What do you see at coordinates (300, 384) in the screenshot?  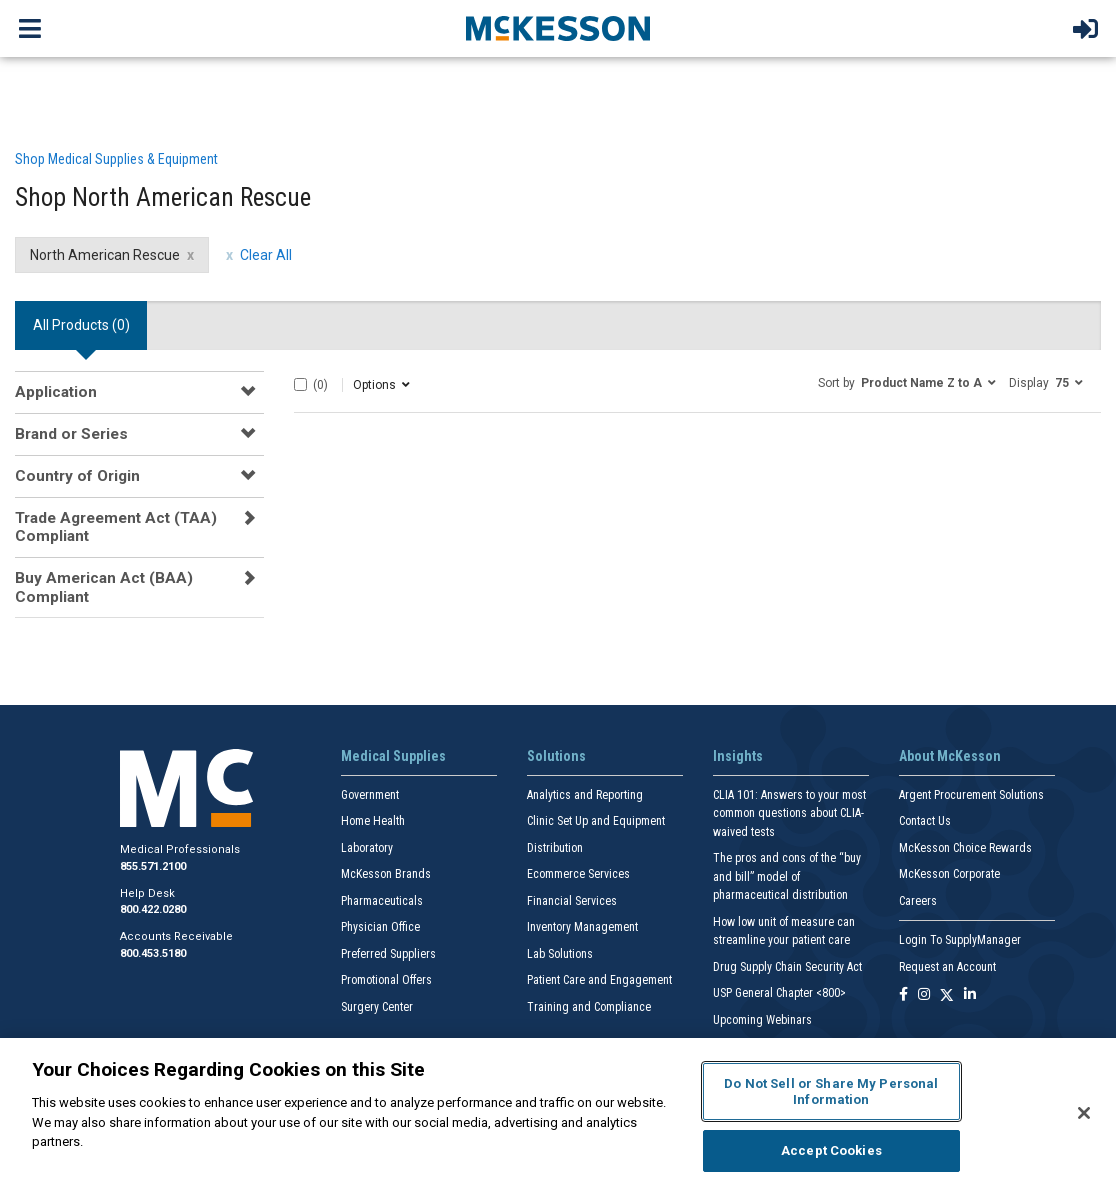 I see `[Select All]` at bounding box center [300, 384].